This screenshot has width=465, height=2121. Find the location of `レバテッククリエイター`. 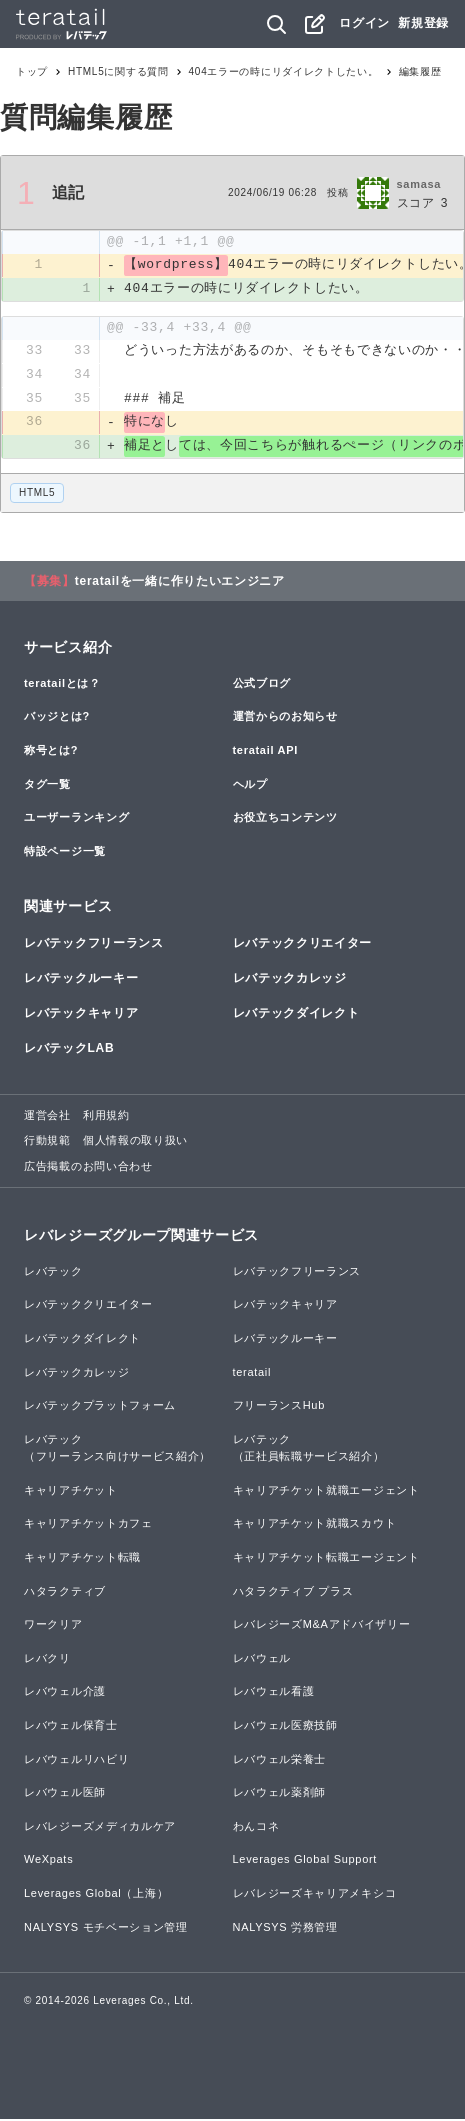

レバテッククリエイター is located at coordinates (303, 945).